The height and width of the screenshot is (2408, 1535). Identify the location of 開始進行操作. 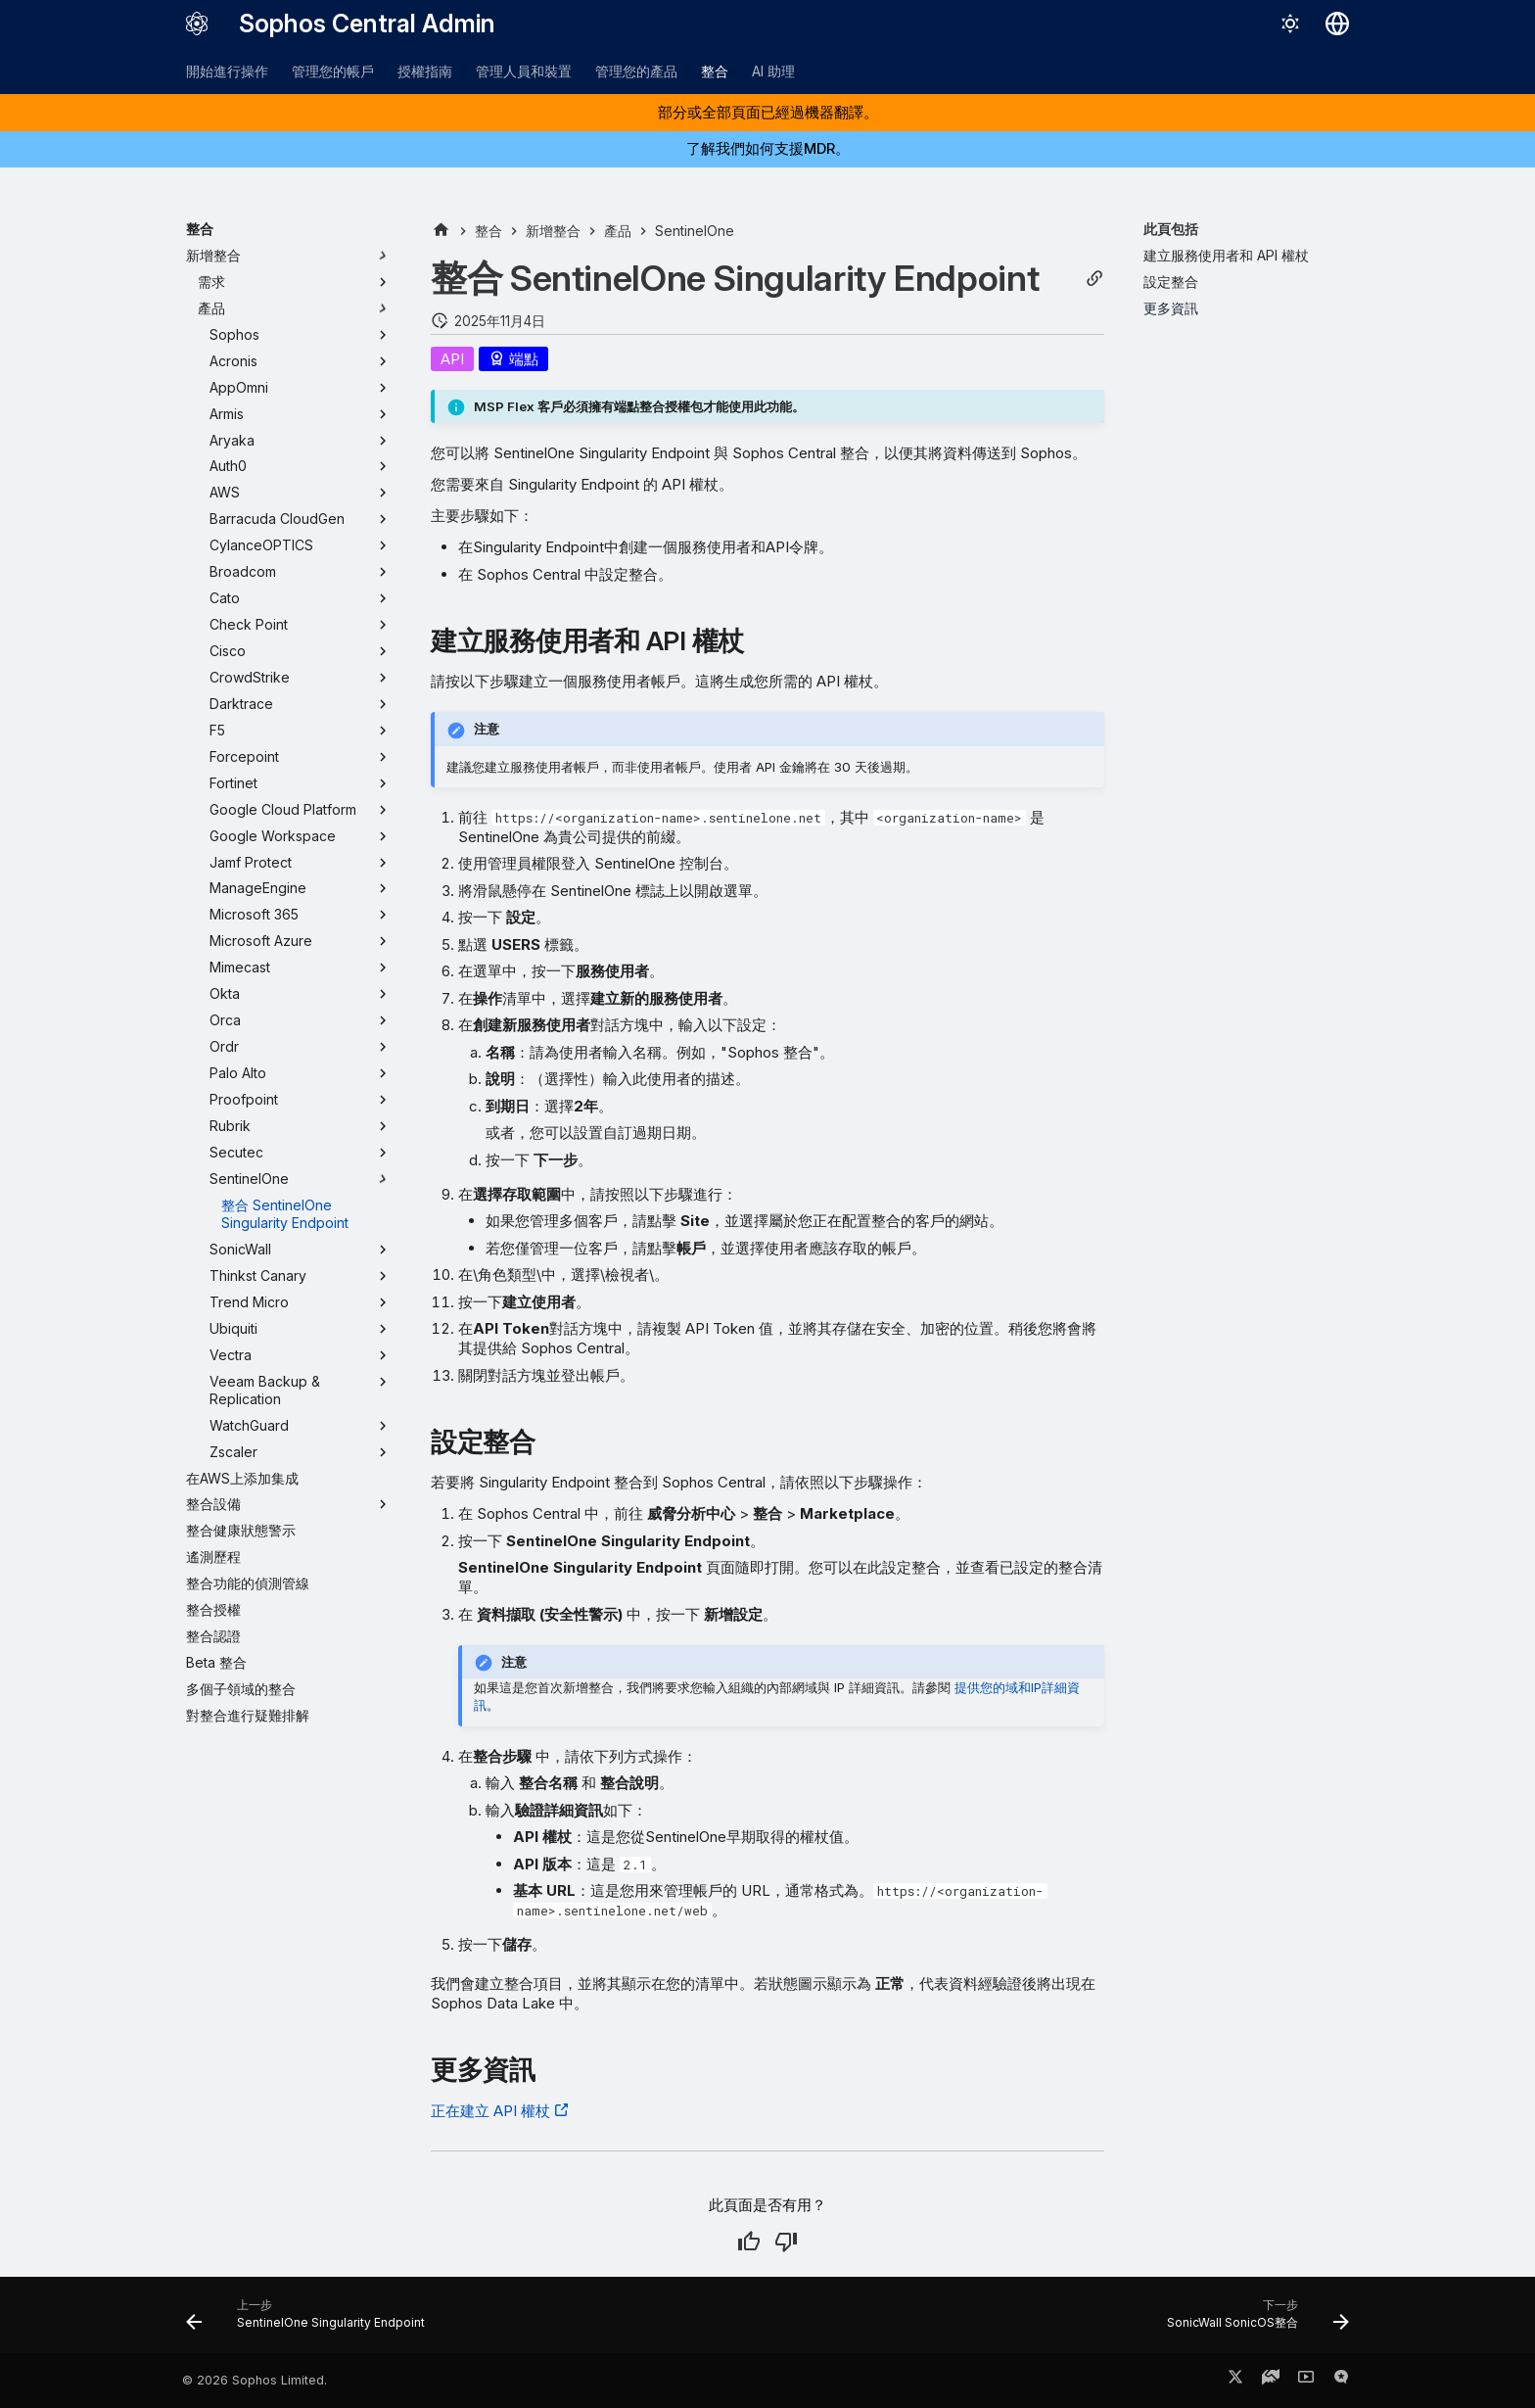
(227, 71).